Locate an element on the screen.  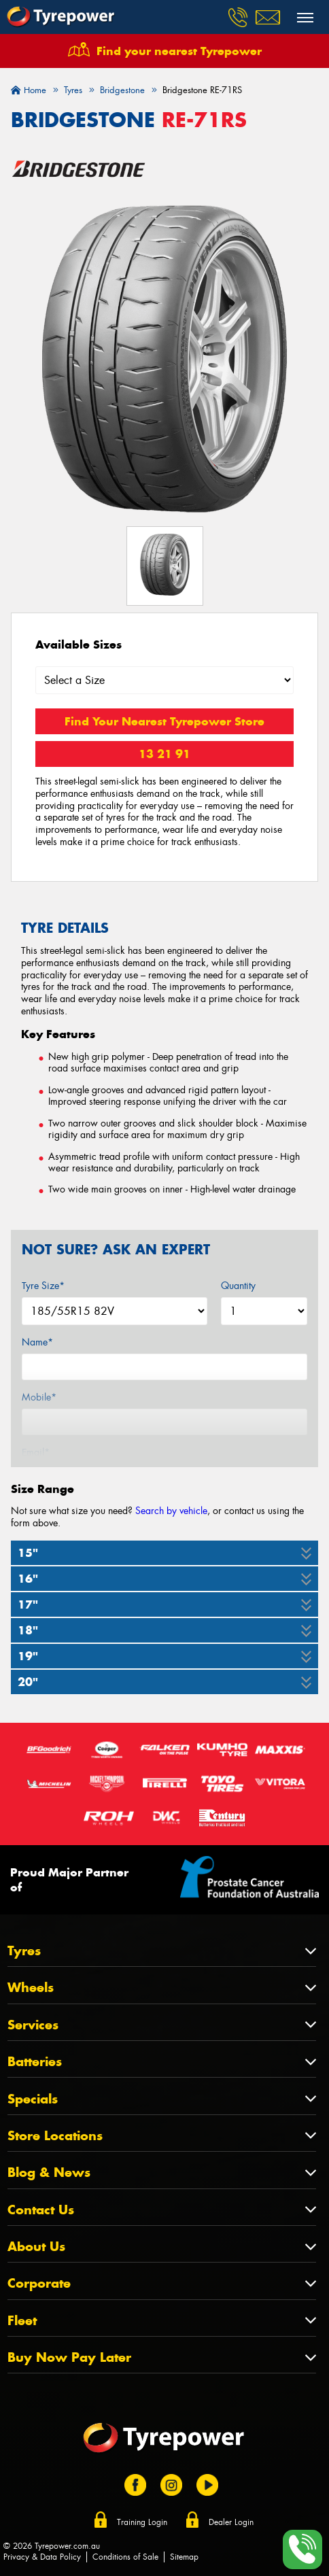
Training Login is located at coordinates (142, 2522).